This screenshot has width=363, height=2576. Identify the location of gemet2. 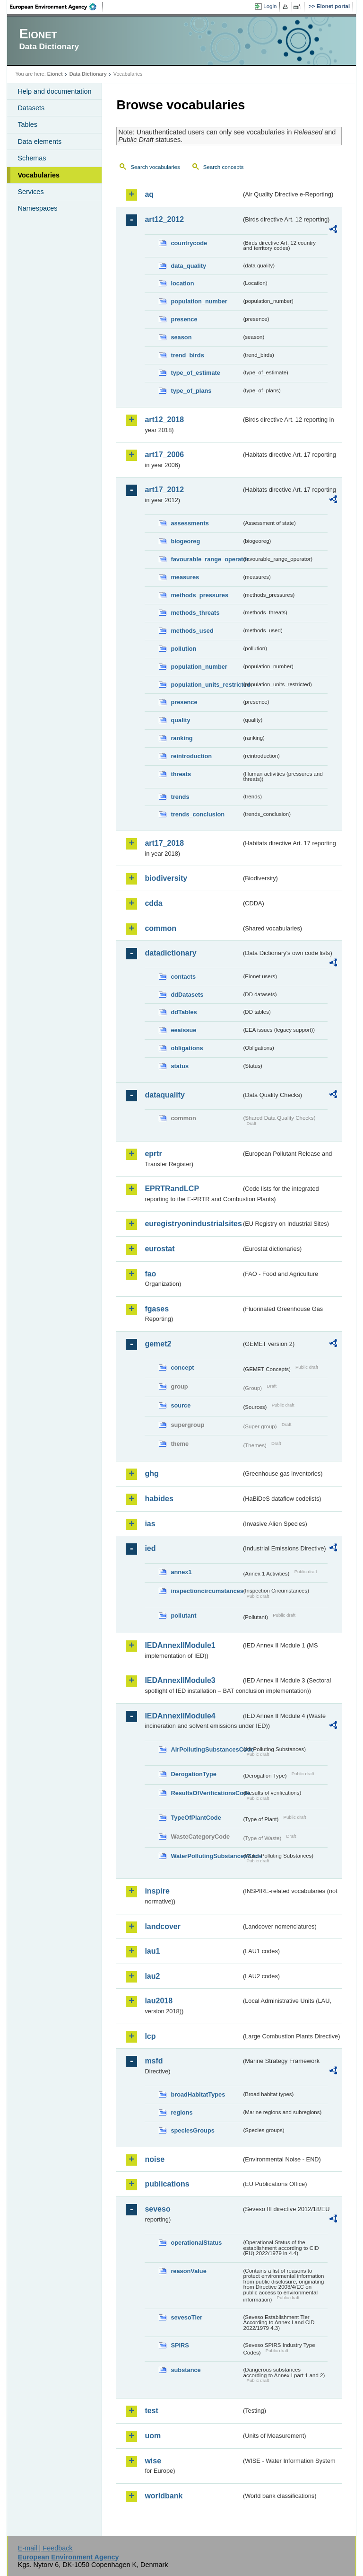
(158, 1344).